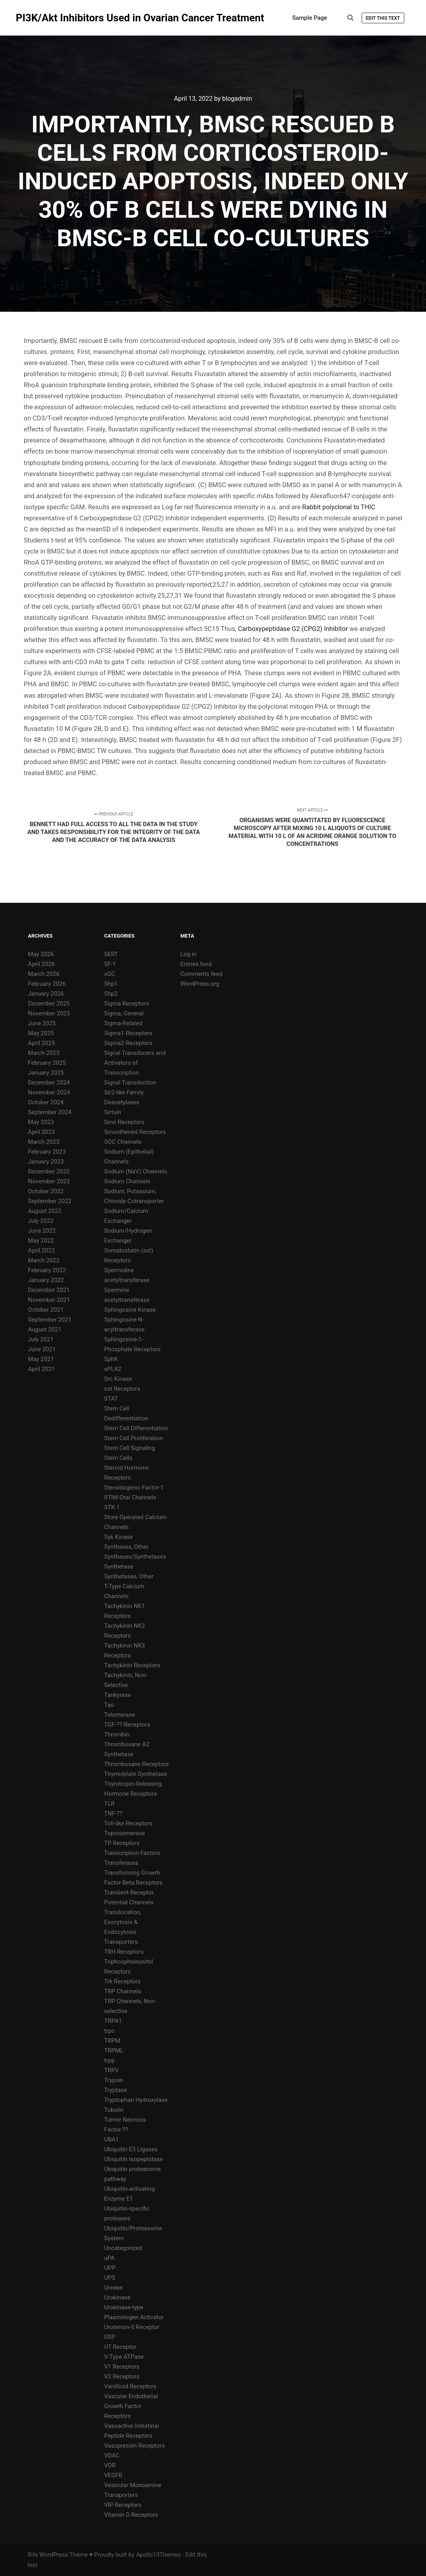 This screenshot has height=2576, width=426. I want to click on VIP Receptors, so click(122, 2504).